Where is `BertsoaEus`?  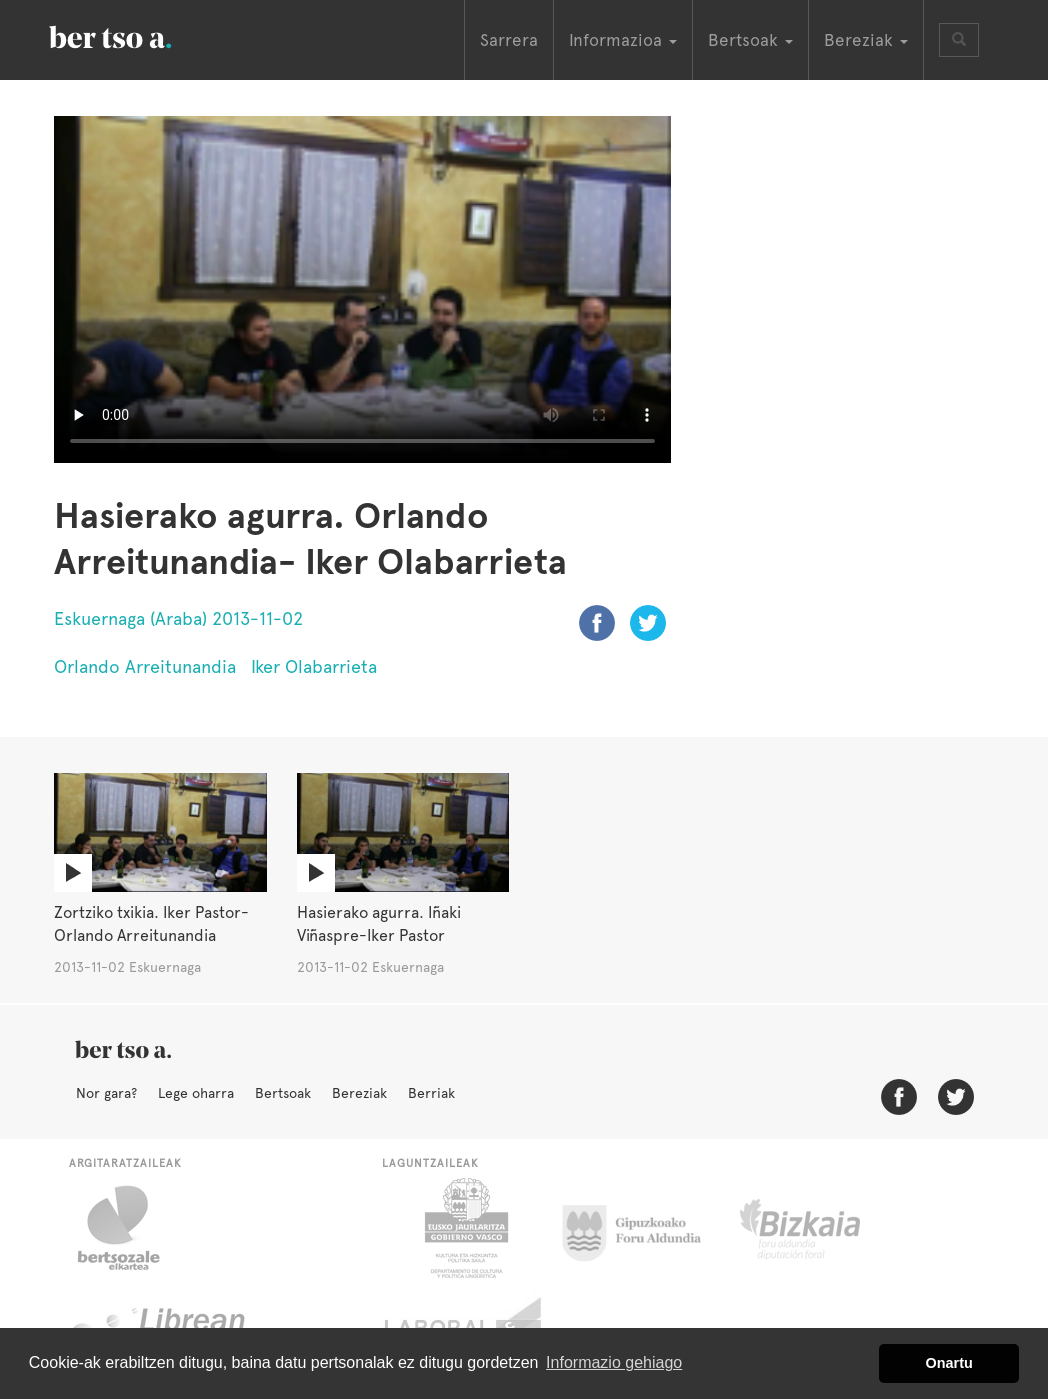 BertsoaEus is located at coordinates (139, 35).